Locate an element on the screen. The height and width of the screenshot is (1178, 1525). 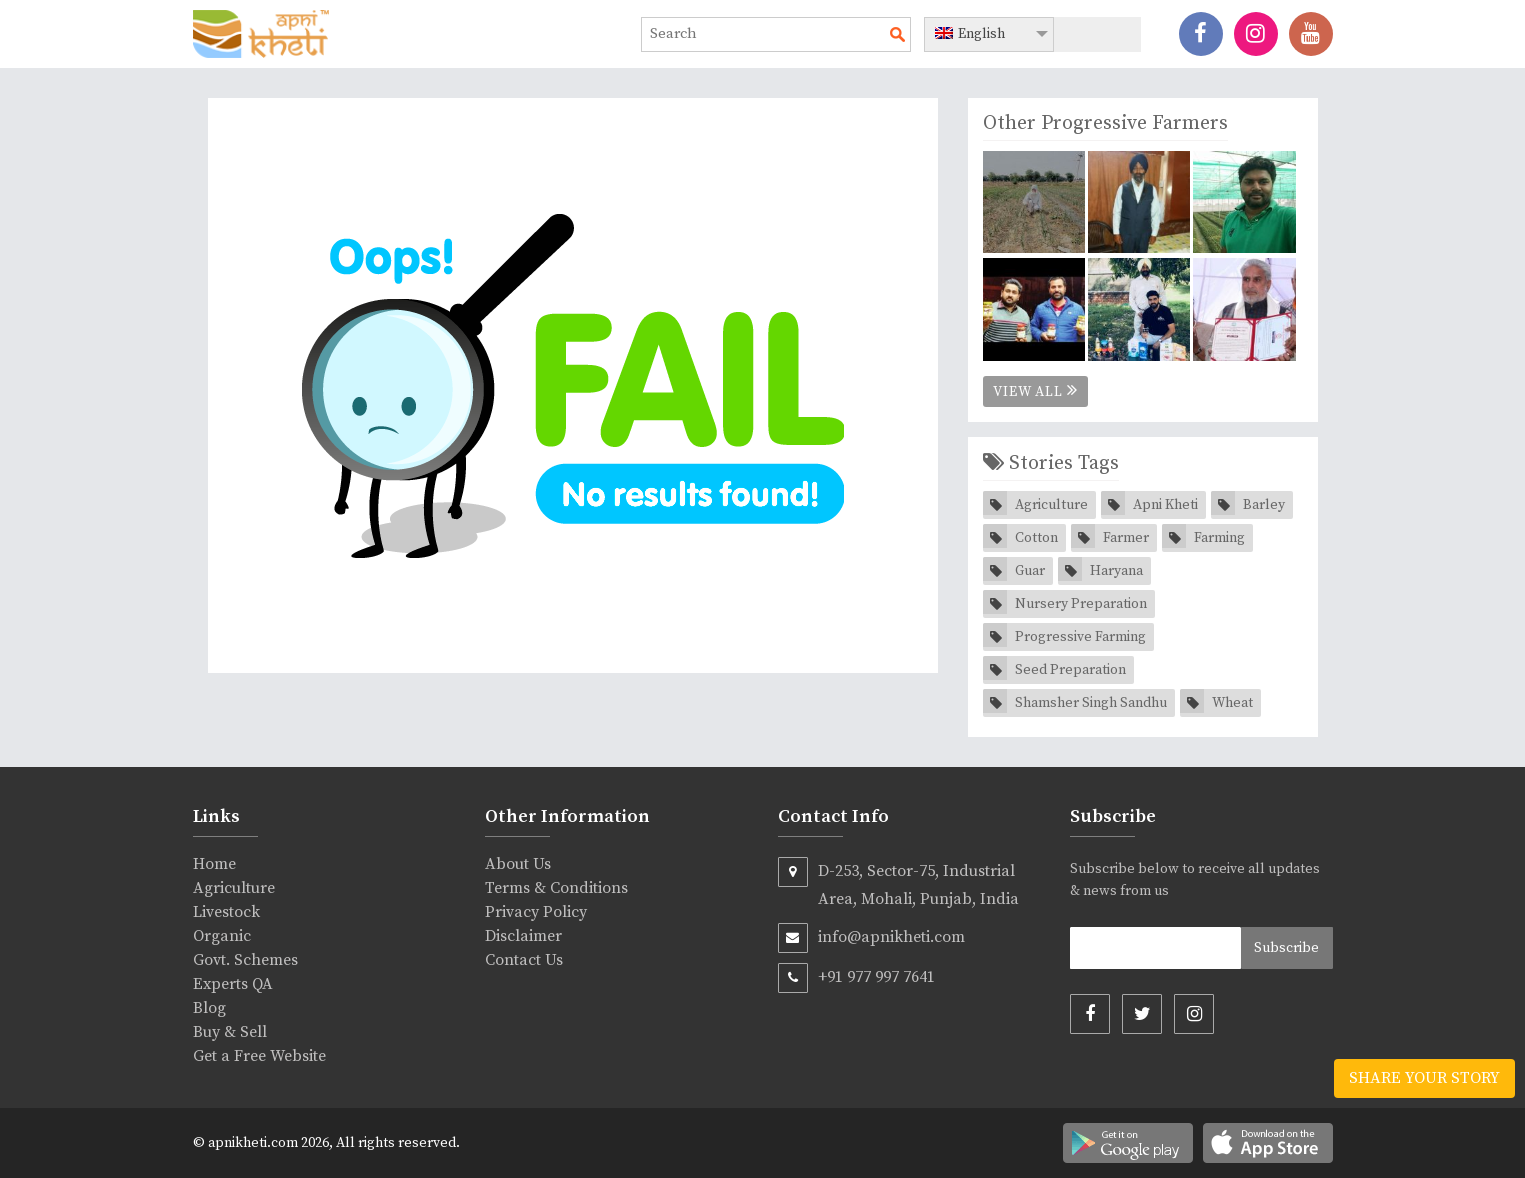
Cotton is located at coordinates (1036, 538).